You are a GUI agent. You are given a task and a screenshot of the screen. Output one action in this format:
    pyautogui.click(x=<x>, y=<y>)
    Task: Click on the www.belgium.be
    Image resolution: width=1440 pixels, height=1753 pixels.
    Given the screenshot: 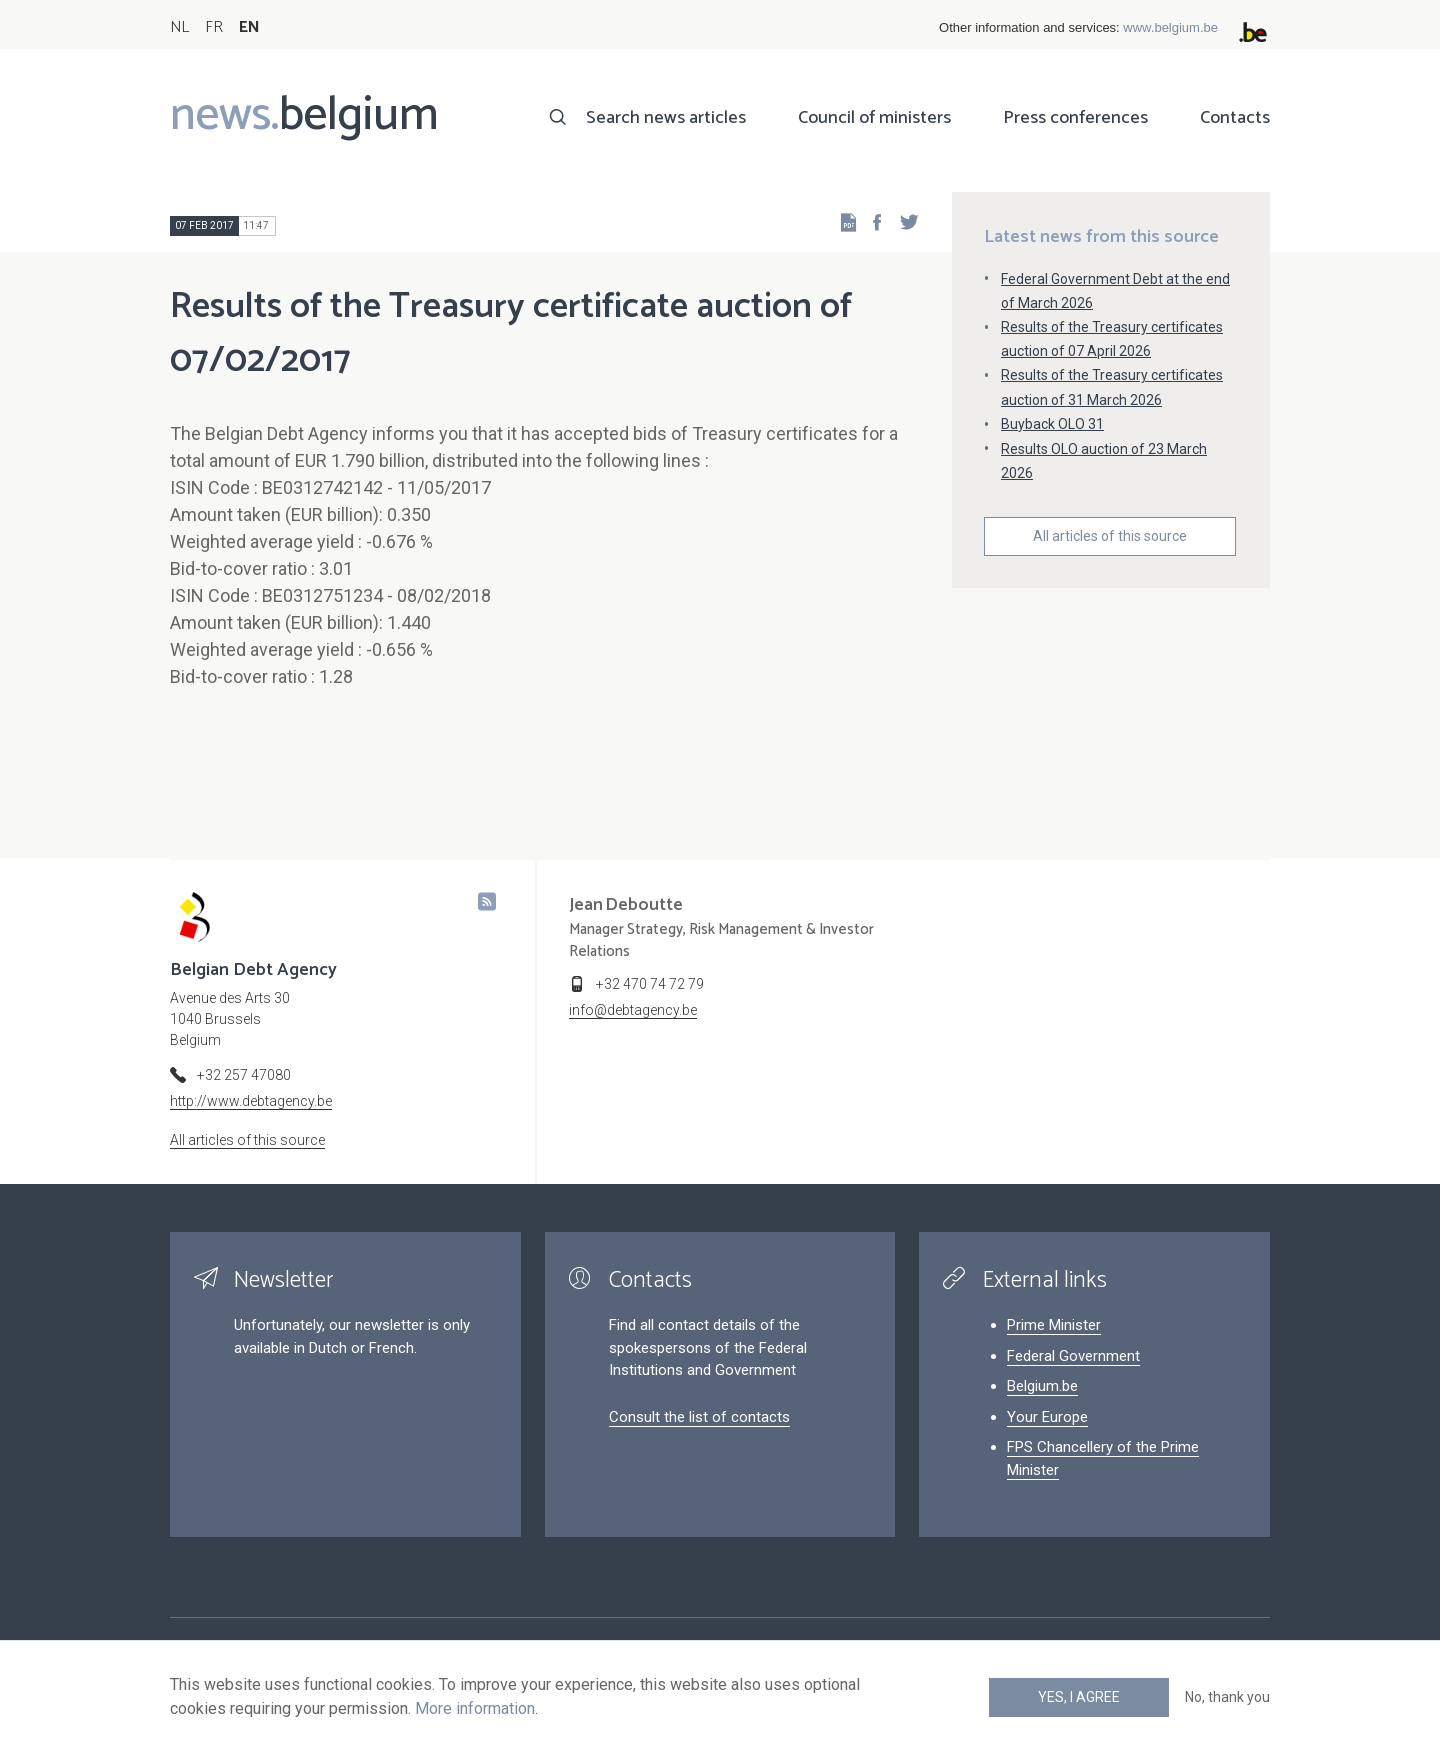 What is the action you would take?
    pyautogui.click(x=1170, y=27)
    